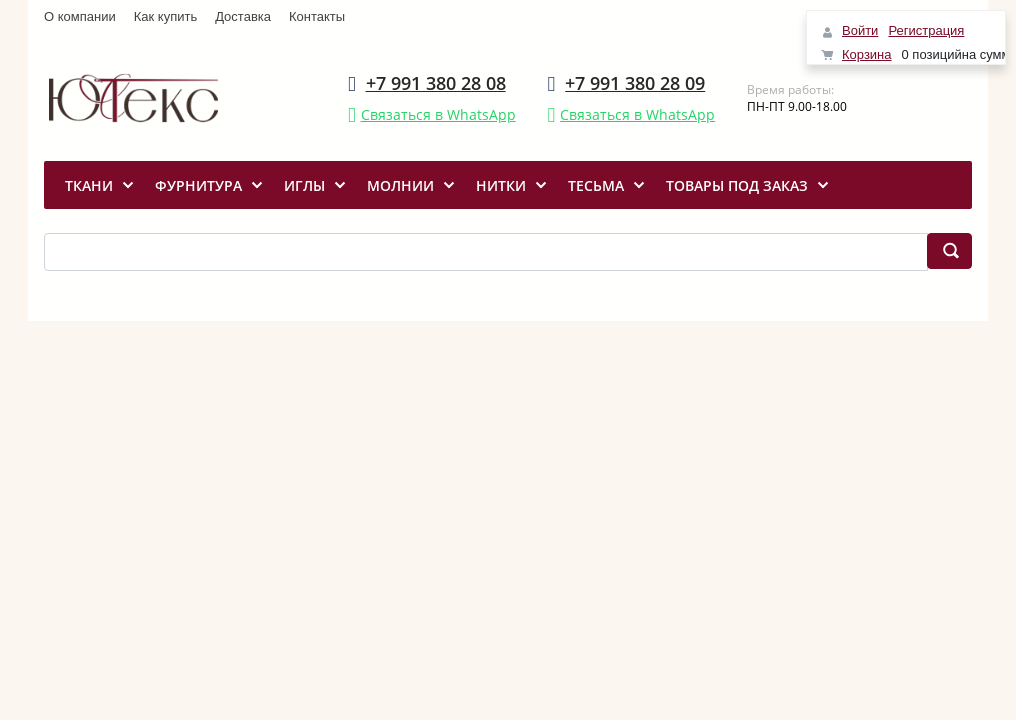 This screenshot has width=1016, height=720. Describe the element at coordinates (436, 83) in the screenshot. I see `+7 991 380 28 08` at that location.